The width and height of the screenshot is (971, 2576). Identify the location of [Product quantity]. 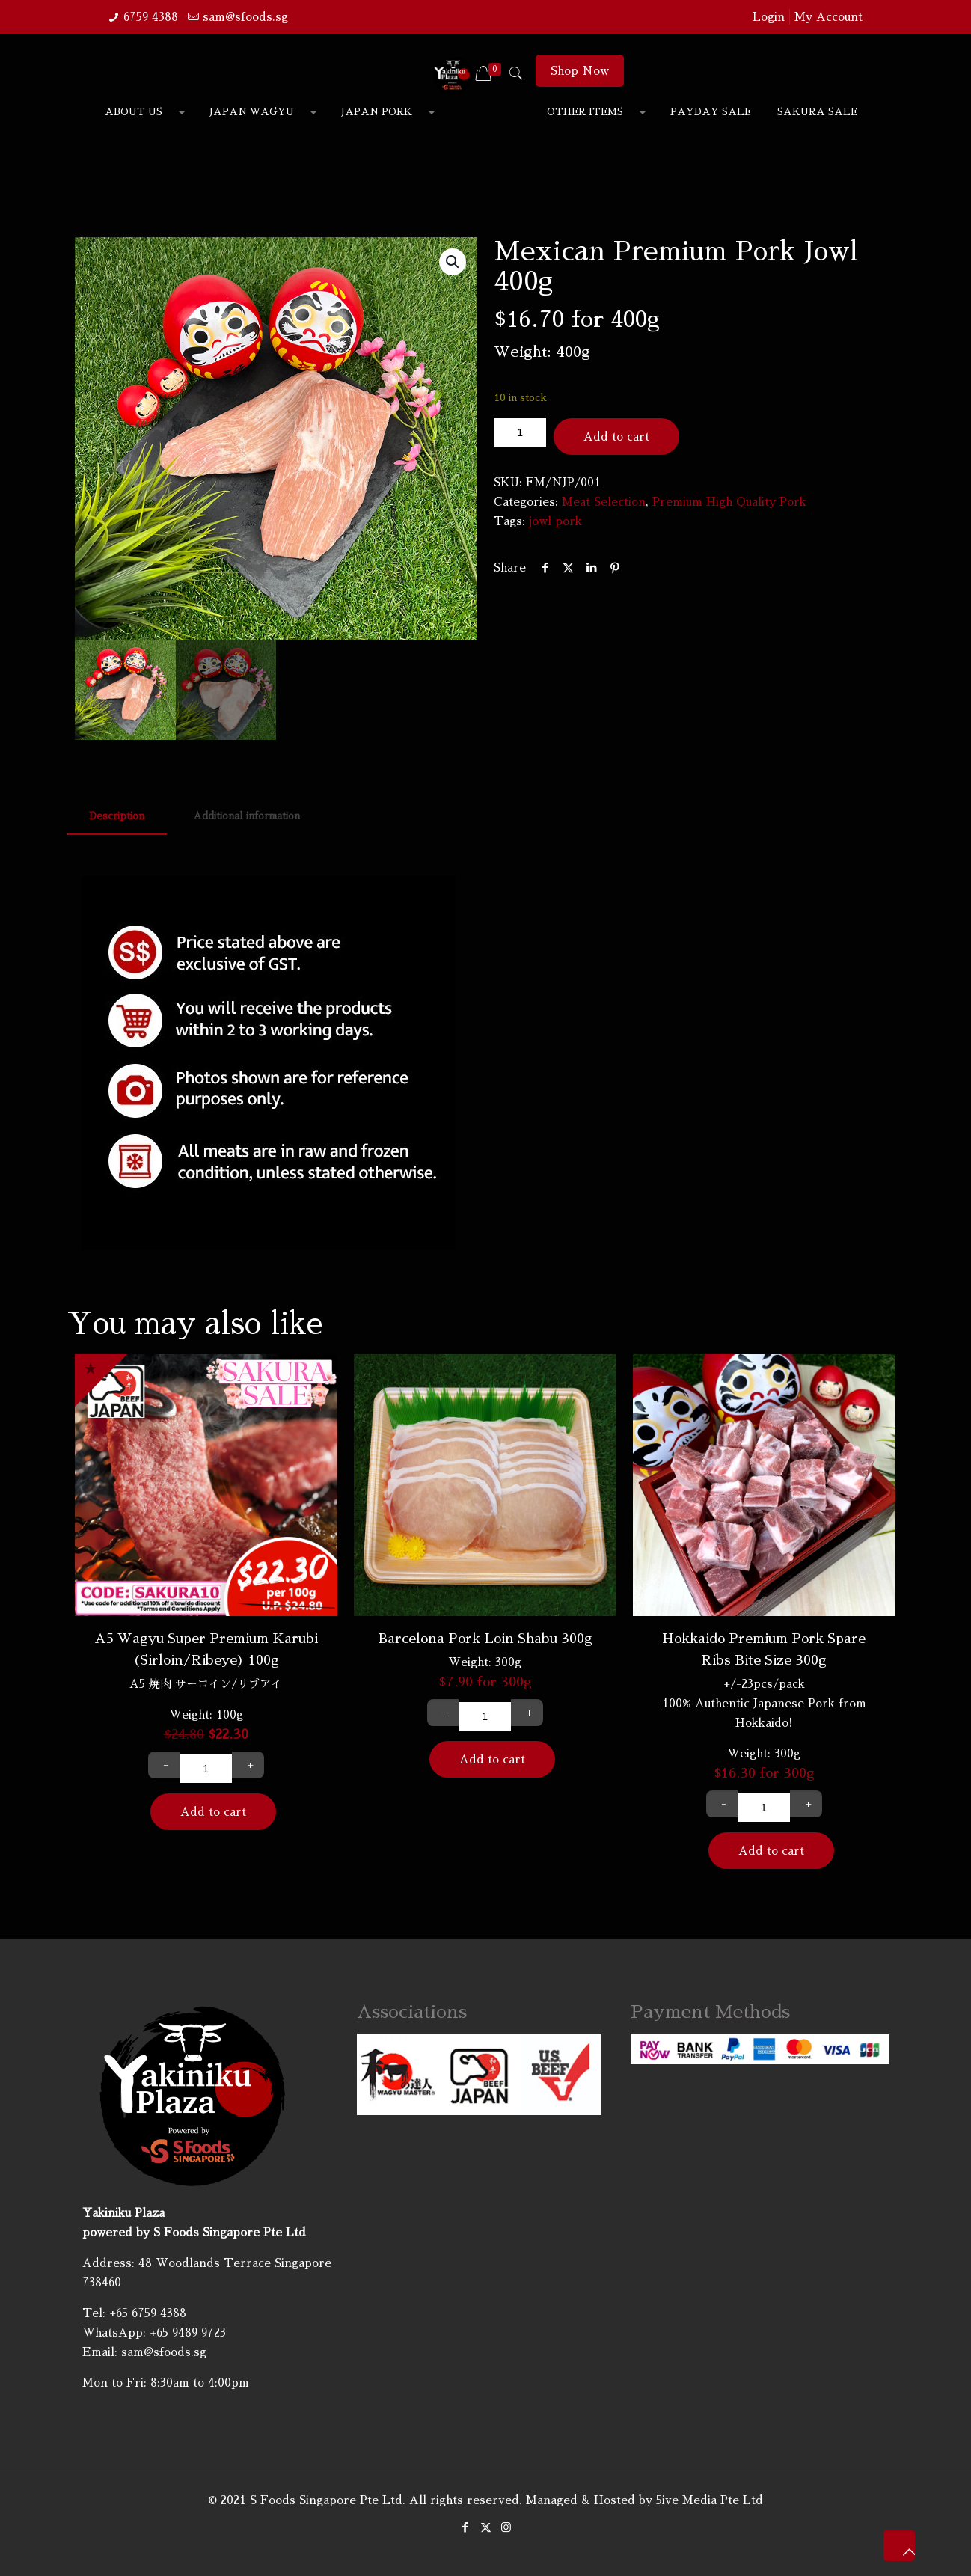
(520, 432).